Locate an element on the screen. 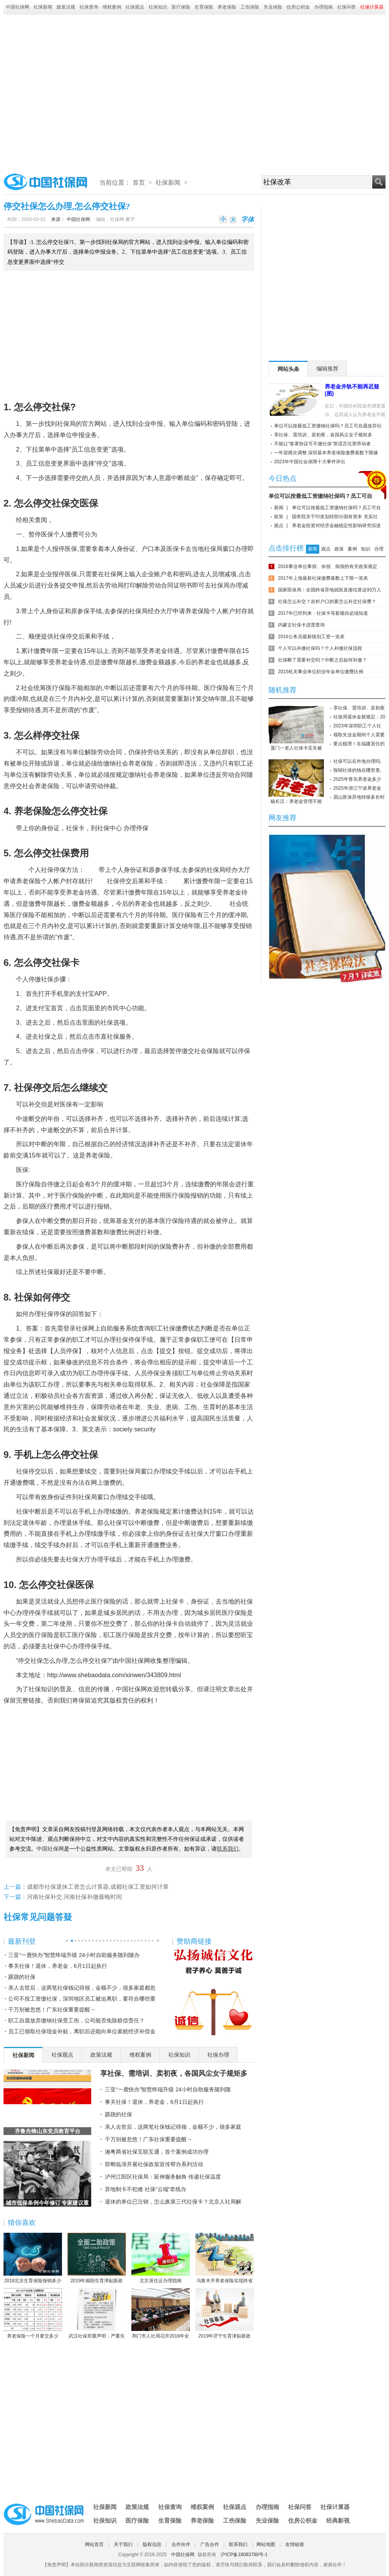 This screenshot has width=389, height=2576. 联系我们 is located at coordinates (238, 2544).